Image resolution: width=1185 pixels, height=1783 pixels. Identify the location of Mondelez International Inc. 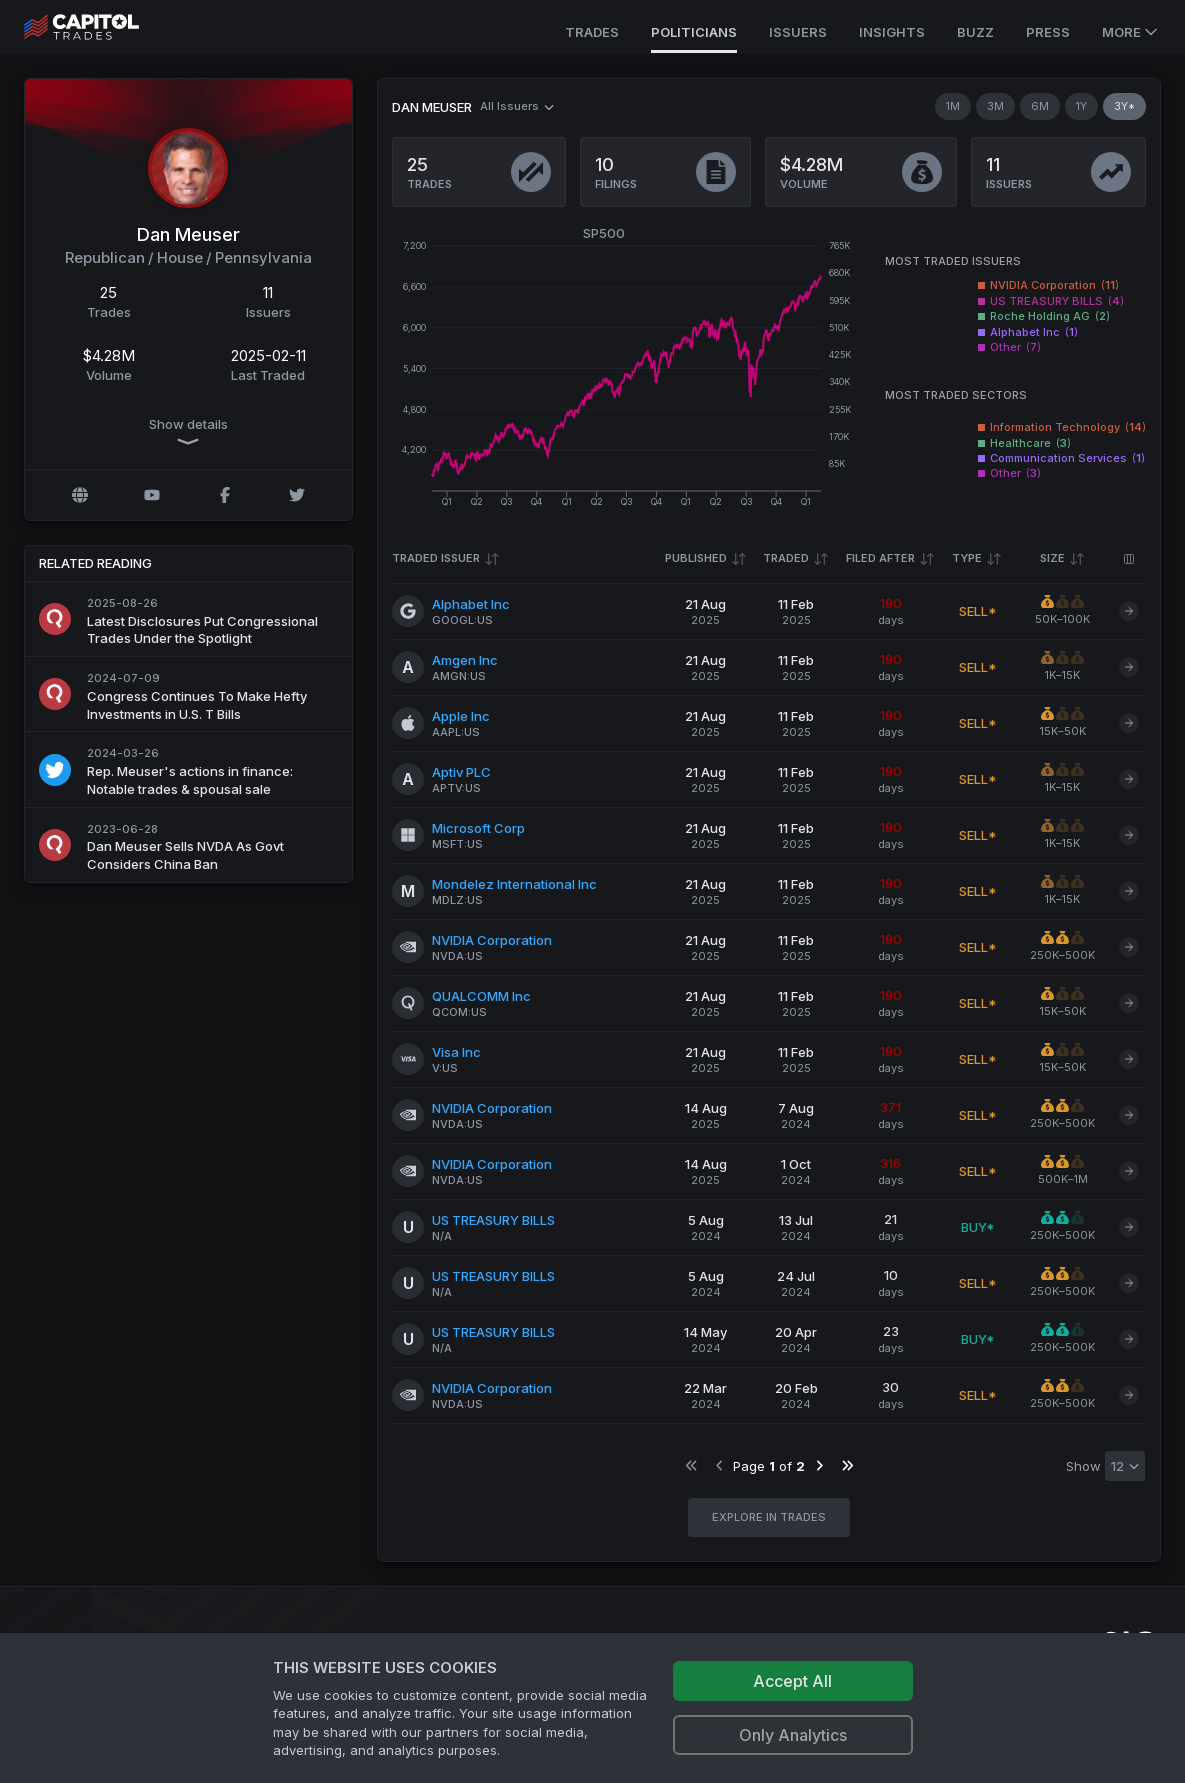
(514, 884).